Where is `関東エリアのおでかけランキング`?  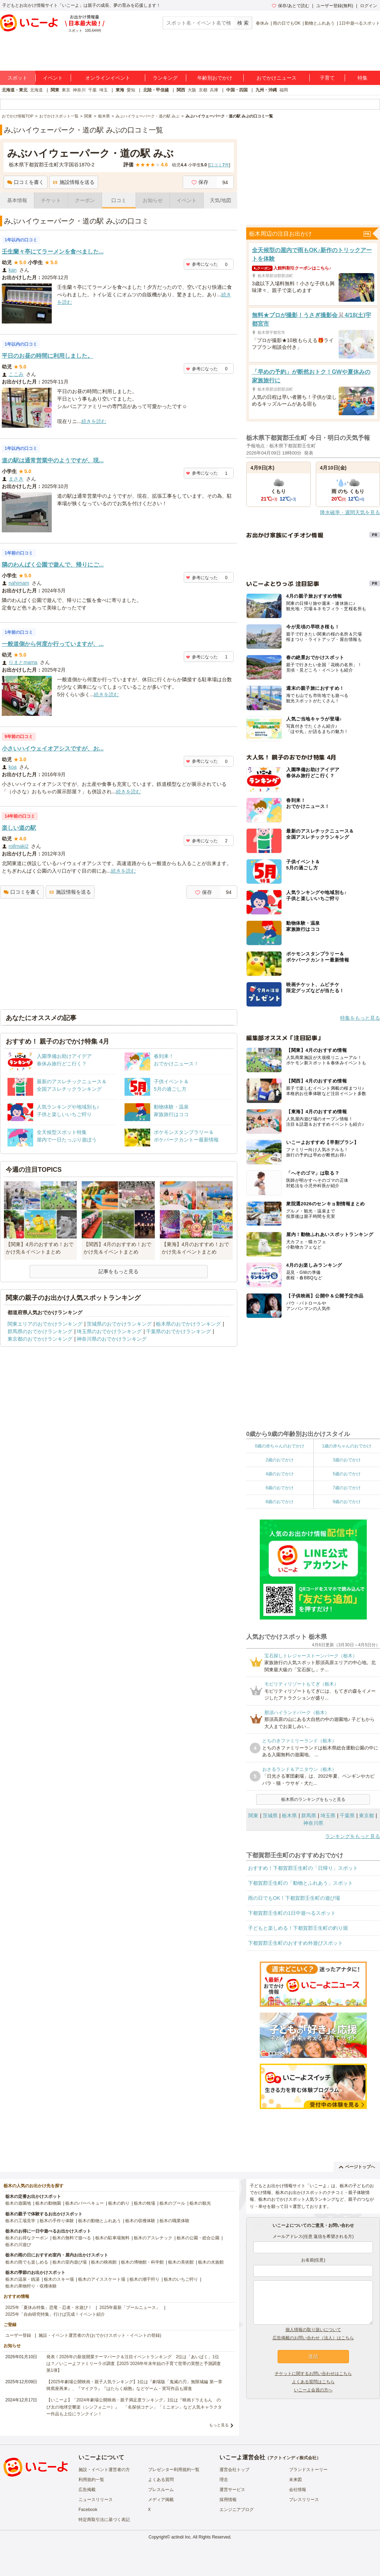
関東エリアのおでかけランキング is located at coordinates (44, 1324).